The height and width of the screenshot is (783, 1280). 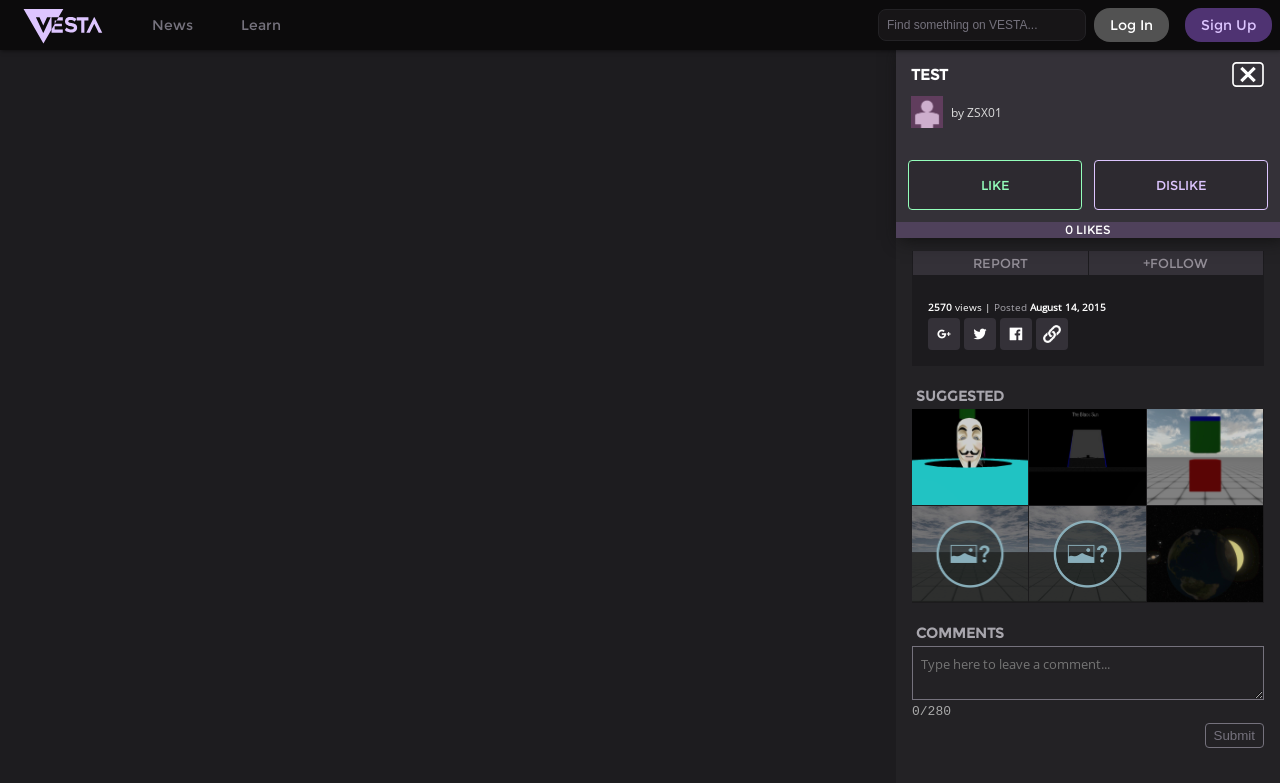 I want to click on News, so click(x=172, y=25).